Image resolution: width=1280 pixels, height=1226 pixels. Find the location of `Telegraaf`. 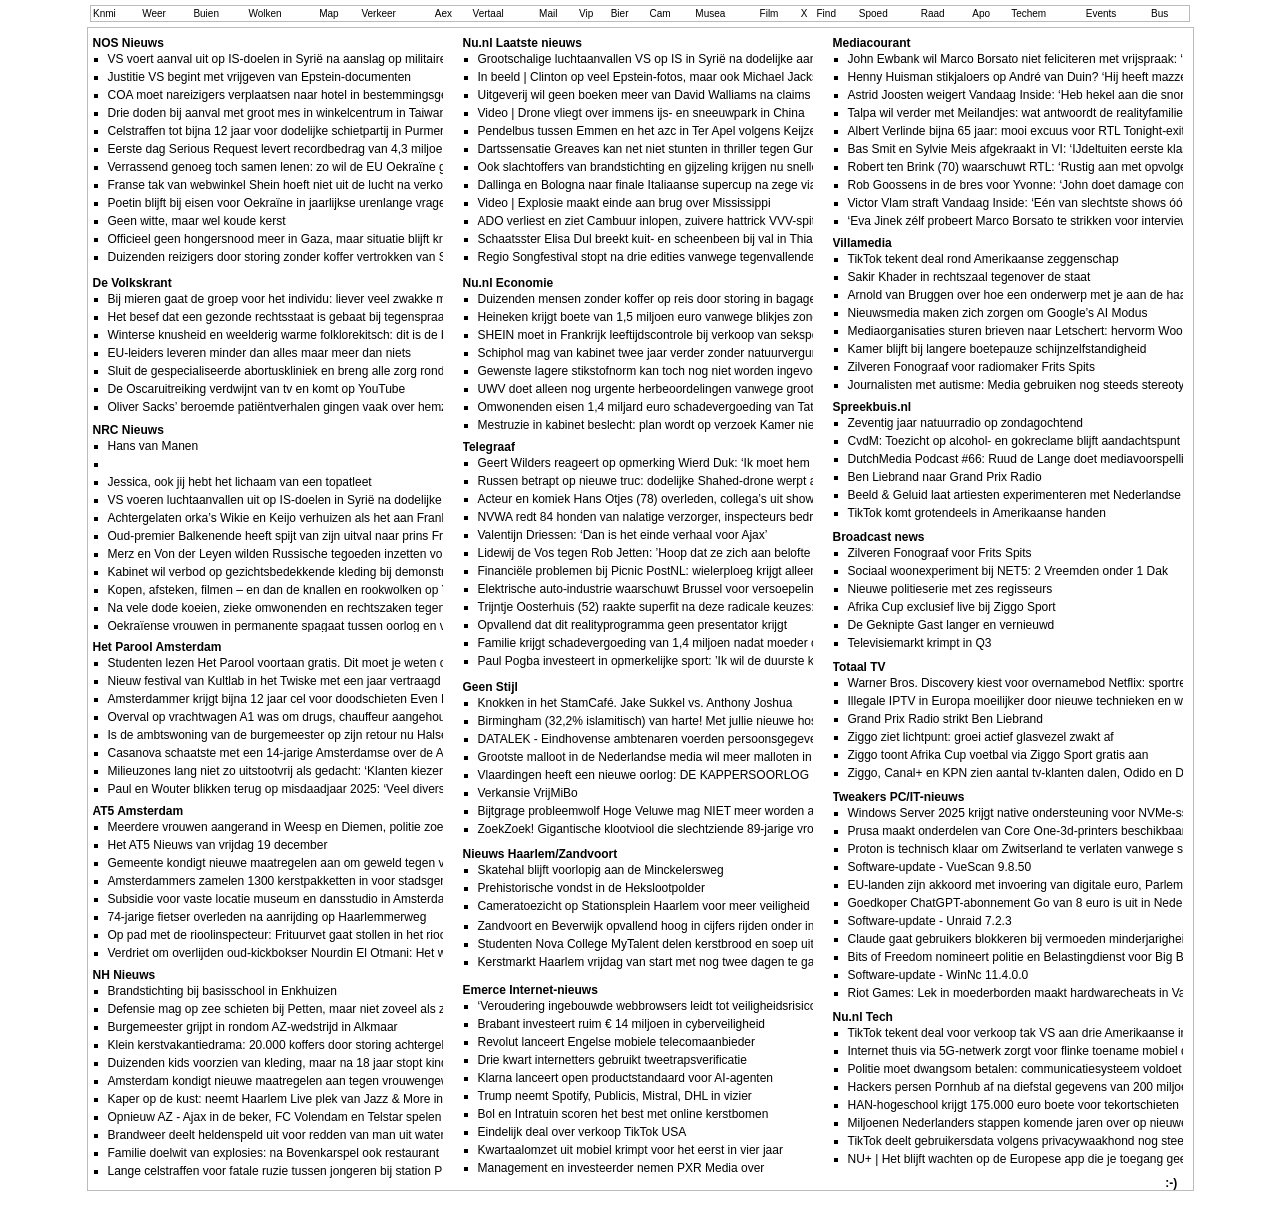

Telegraaf is located at coordinates (489, 447).